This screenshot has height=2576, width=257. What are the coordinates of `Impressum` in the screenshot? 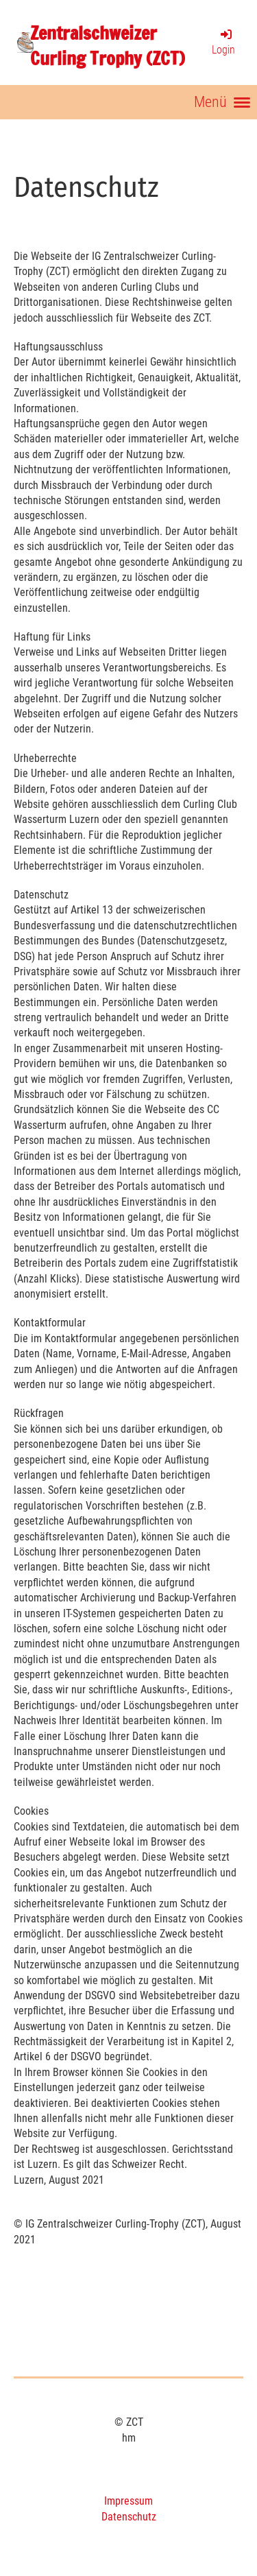 It's located at (128, 2500).